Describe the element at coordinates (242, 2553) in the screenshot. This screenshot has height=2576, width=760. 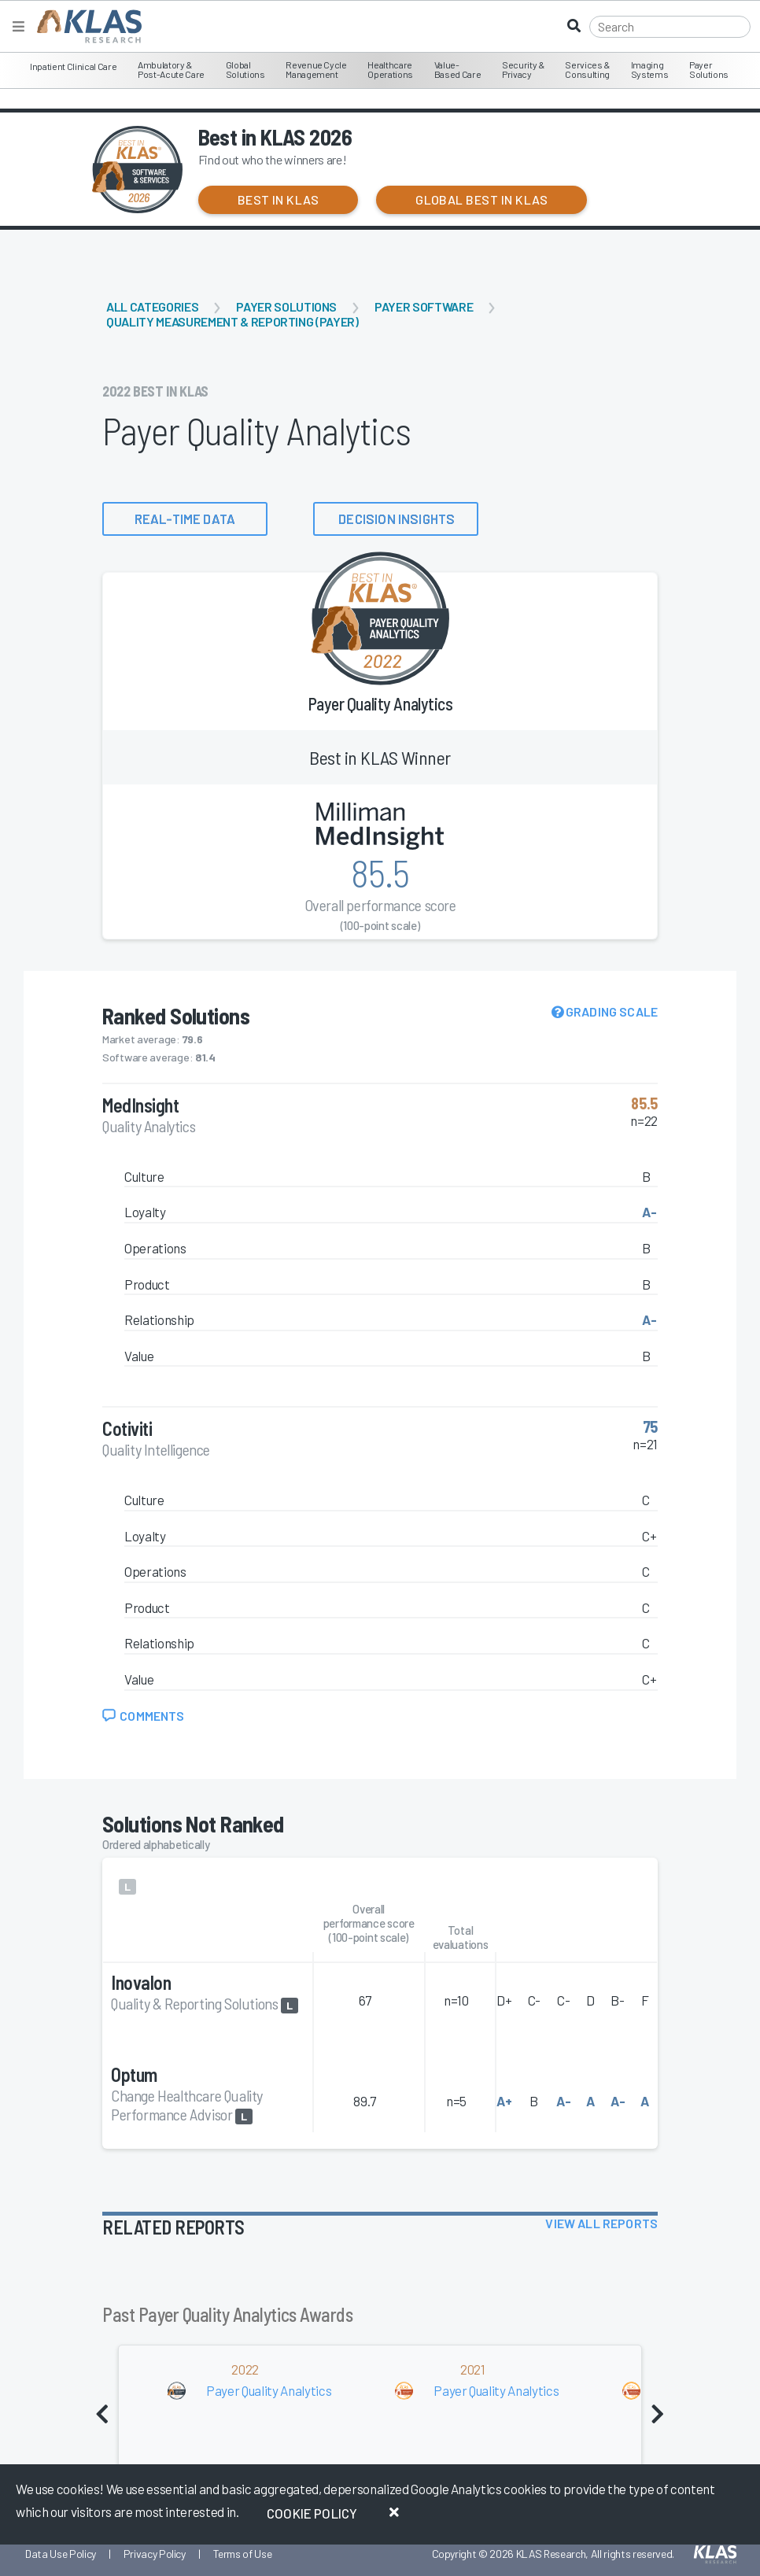
I see `Terms of Use` at that location.